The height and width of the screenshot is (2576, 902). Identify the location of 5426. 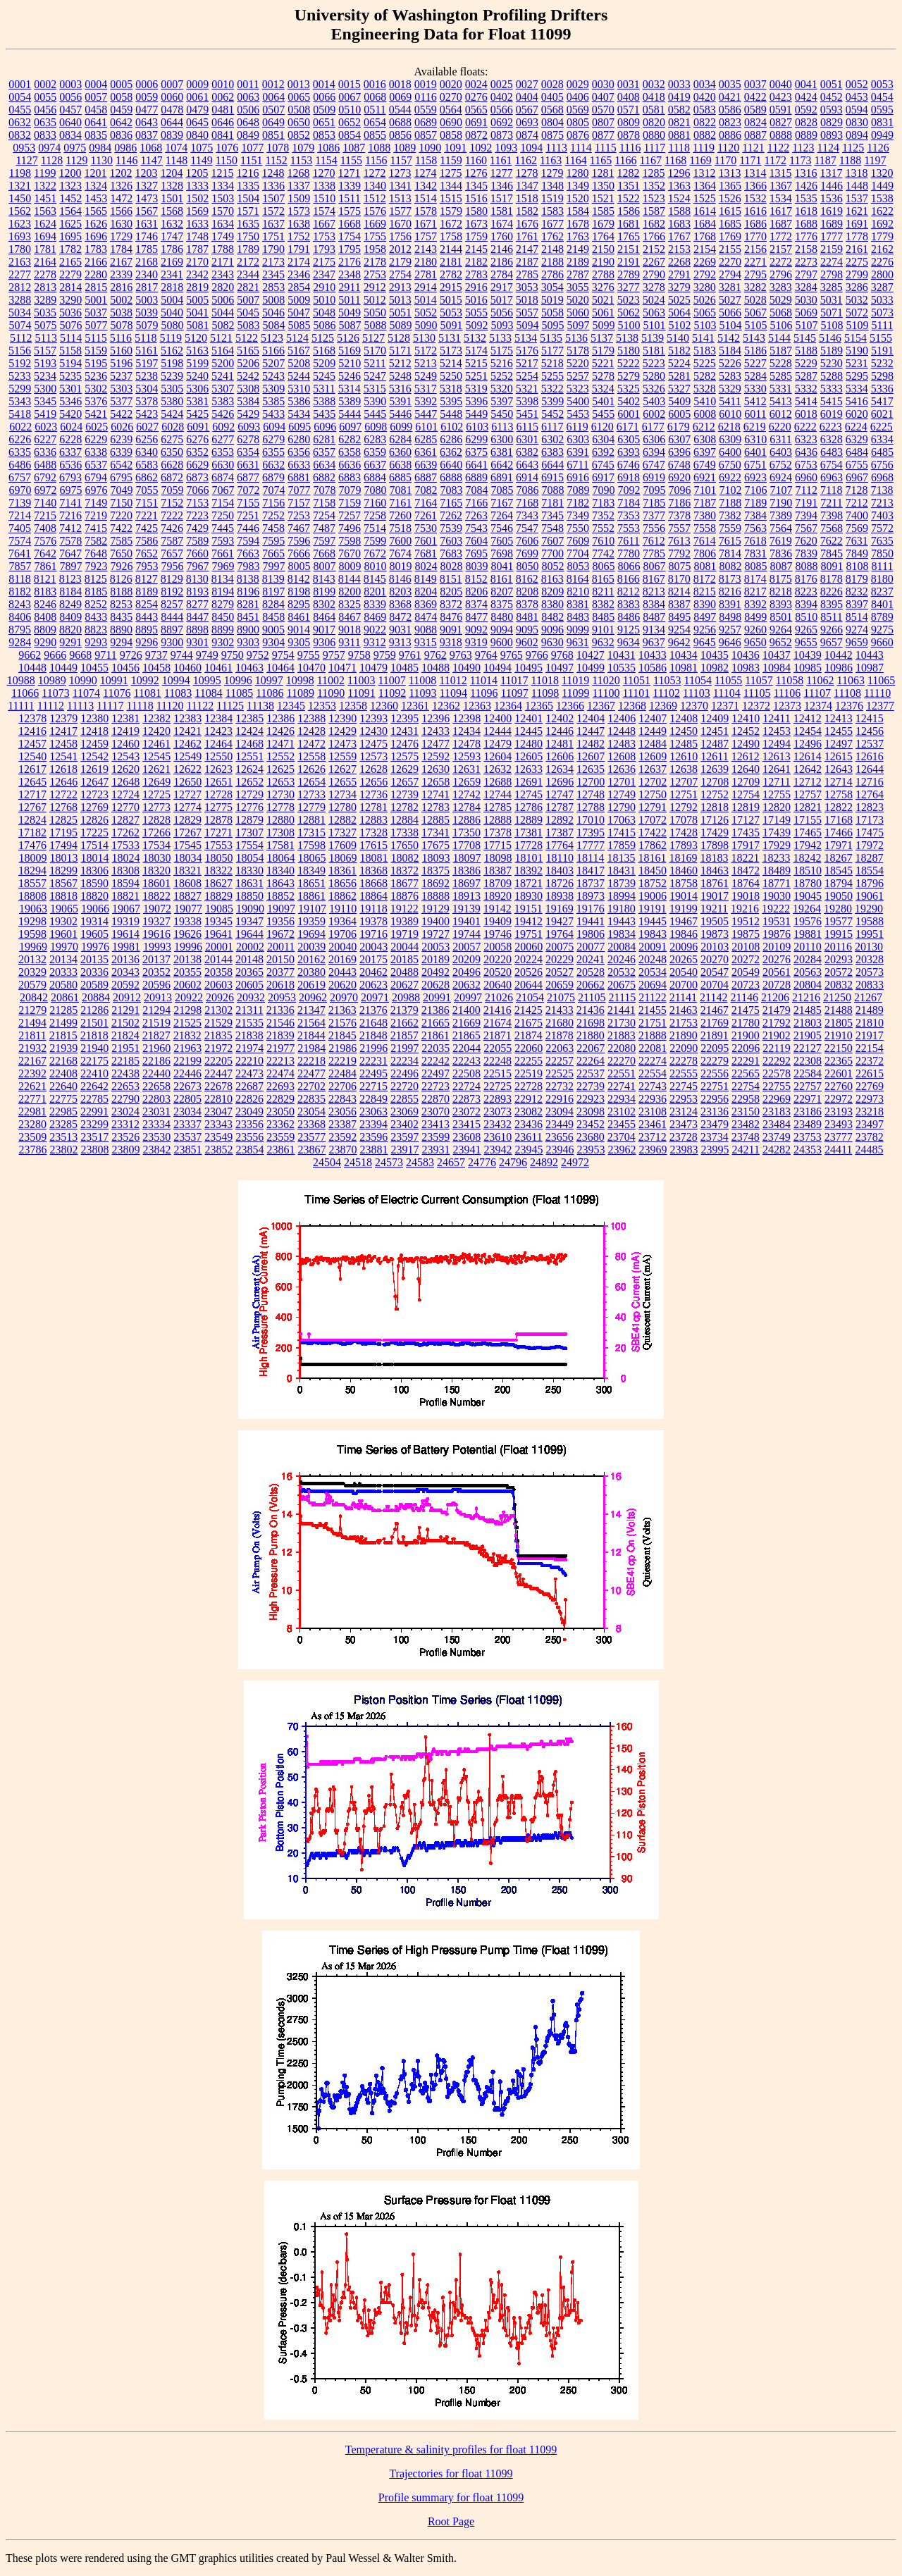
(222, 414).